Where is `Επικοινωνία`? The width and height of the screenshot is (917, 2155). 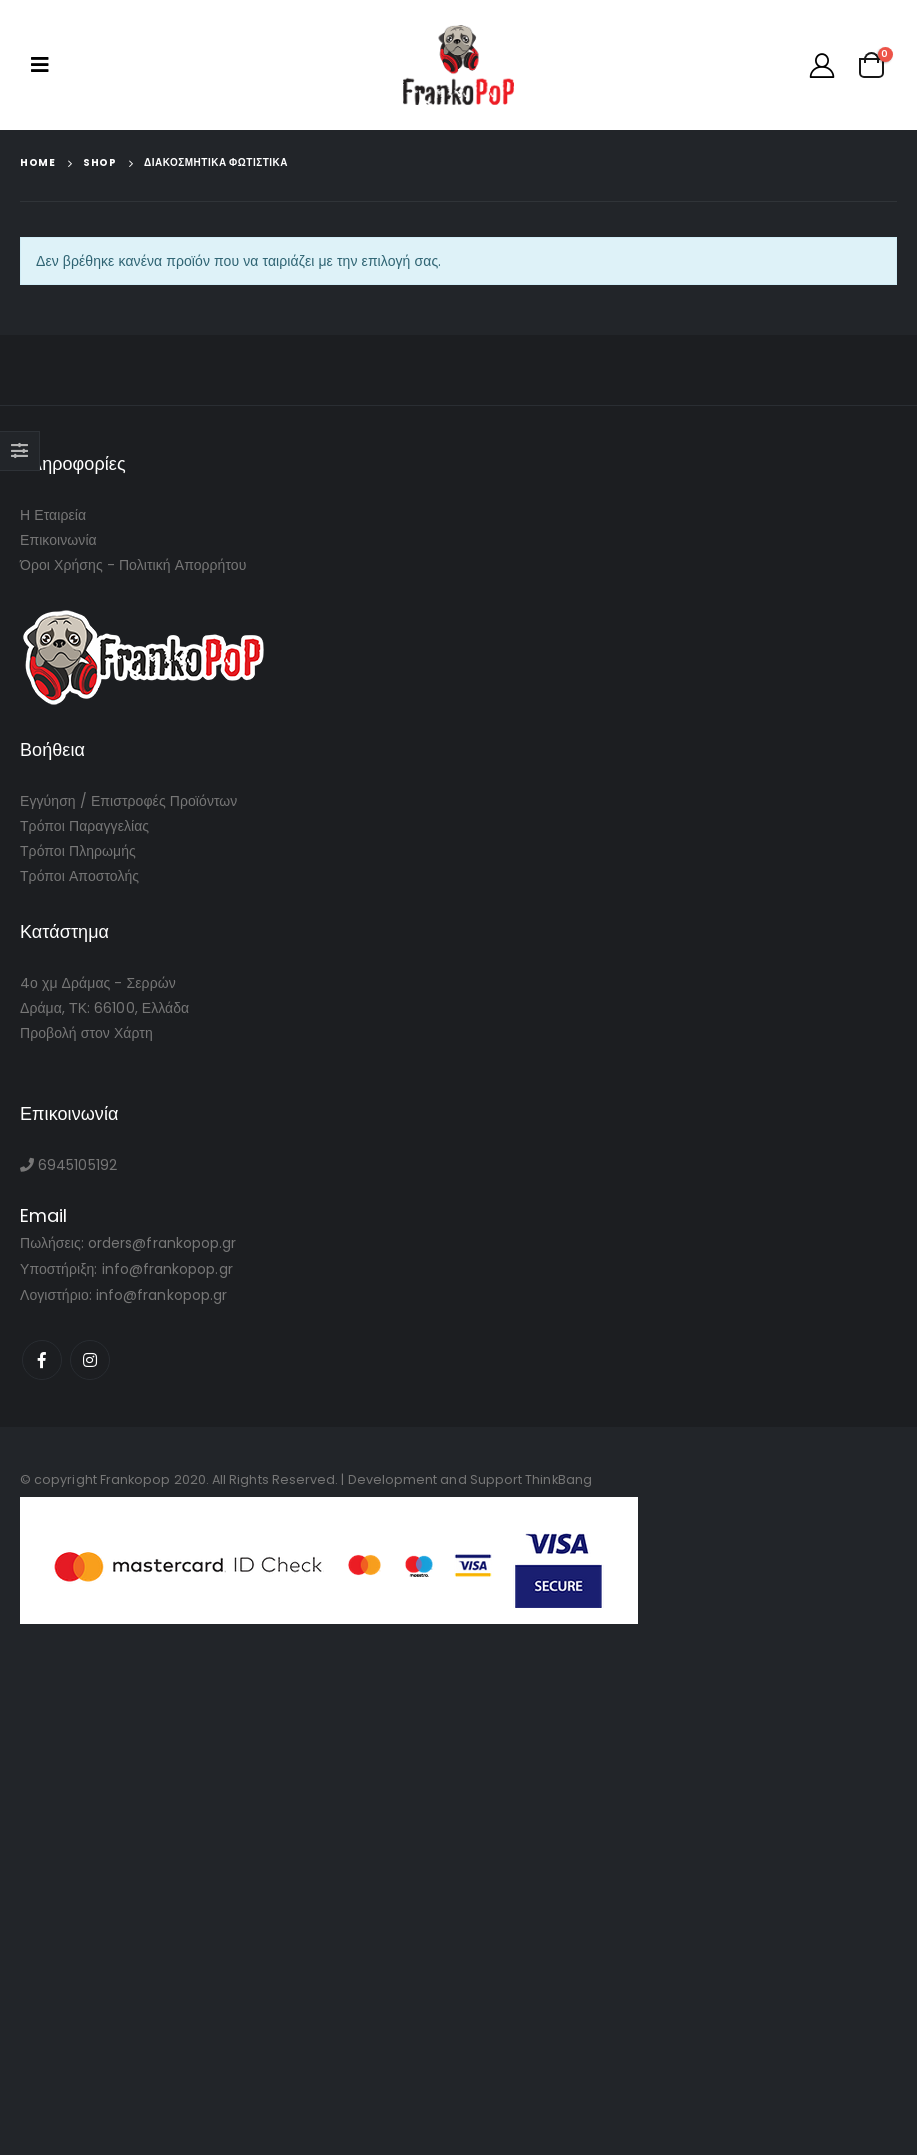
Επικοινωνία is located at coordinates (58, 540).